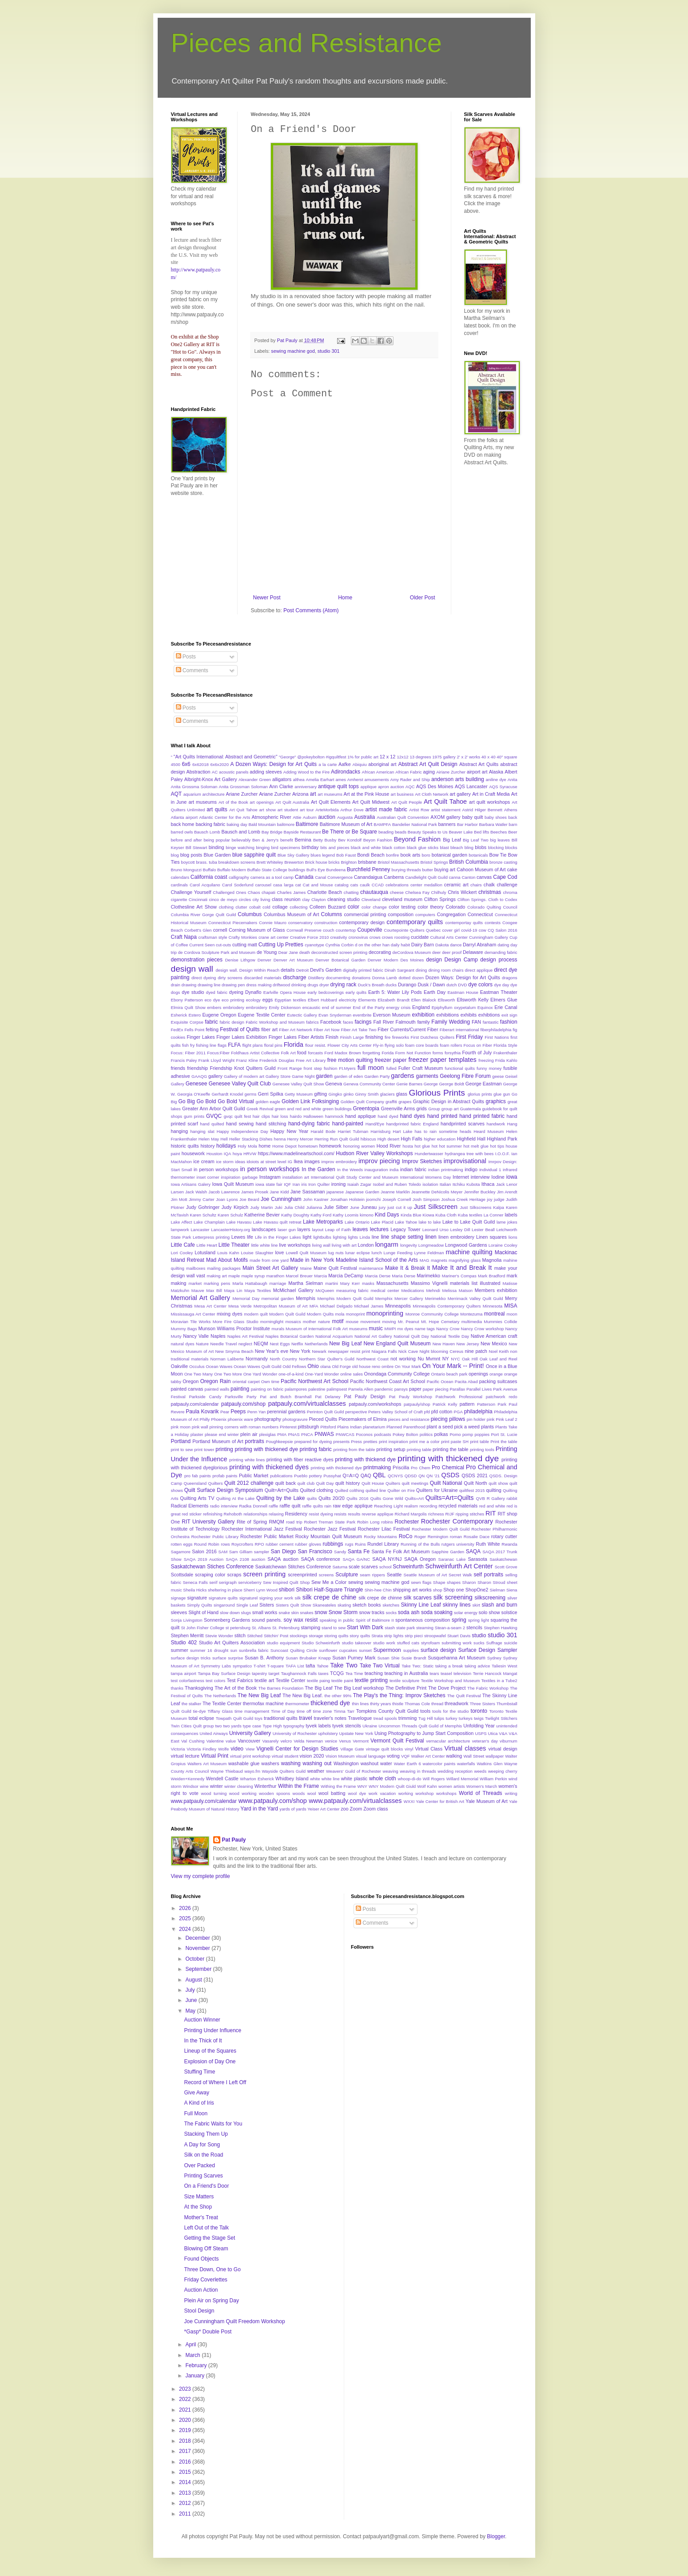 The image size is (688, 2576). What do you see at coordinates (274, 1793) in the screenshot?
I see `wooden spoons` at bounding box center [274, 1793].